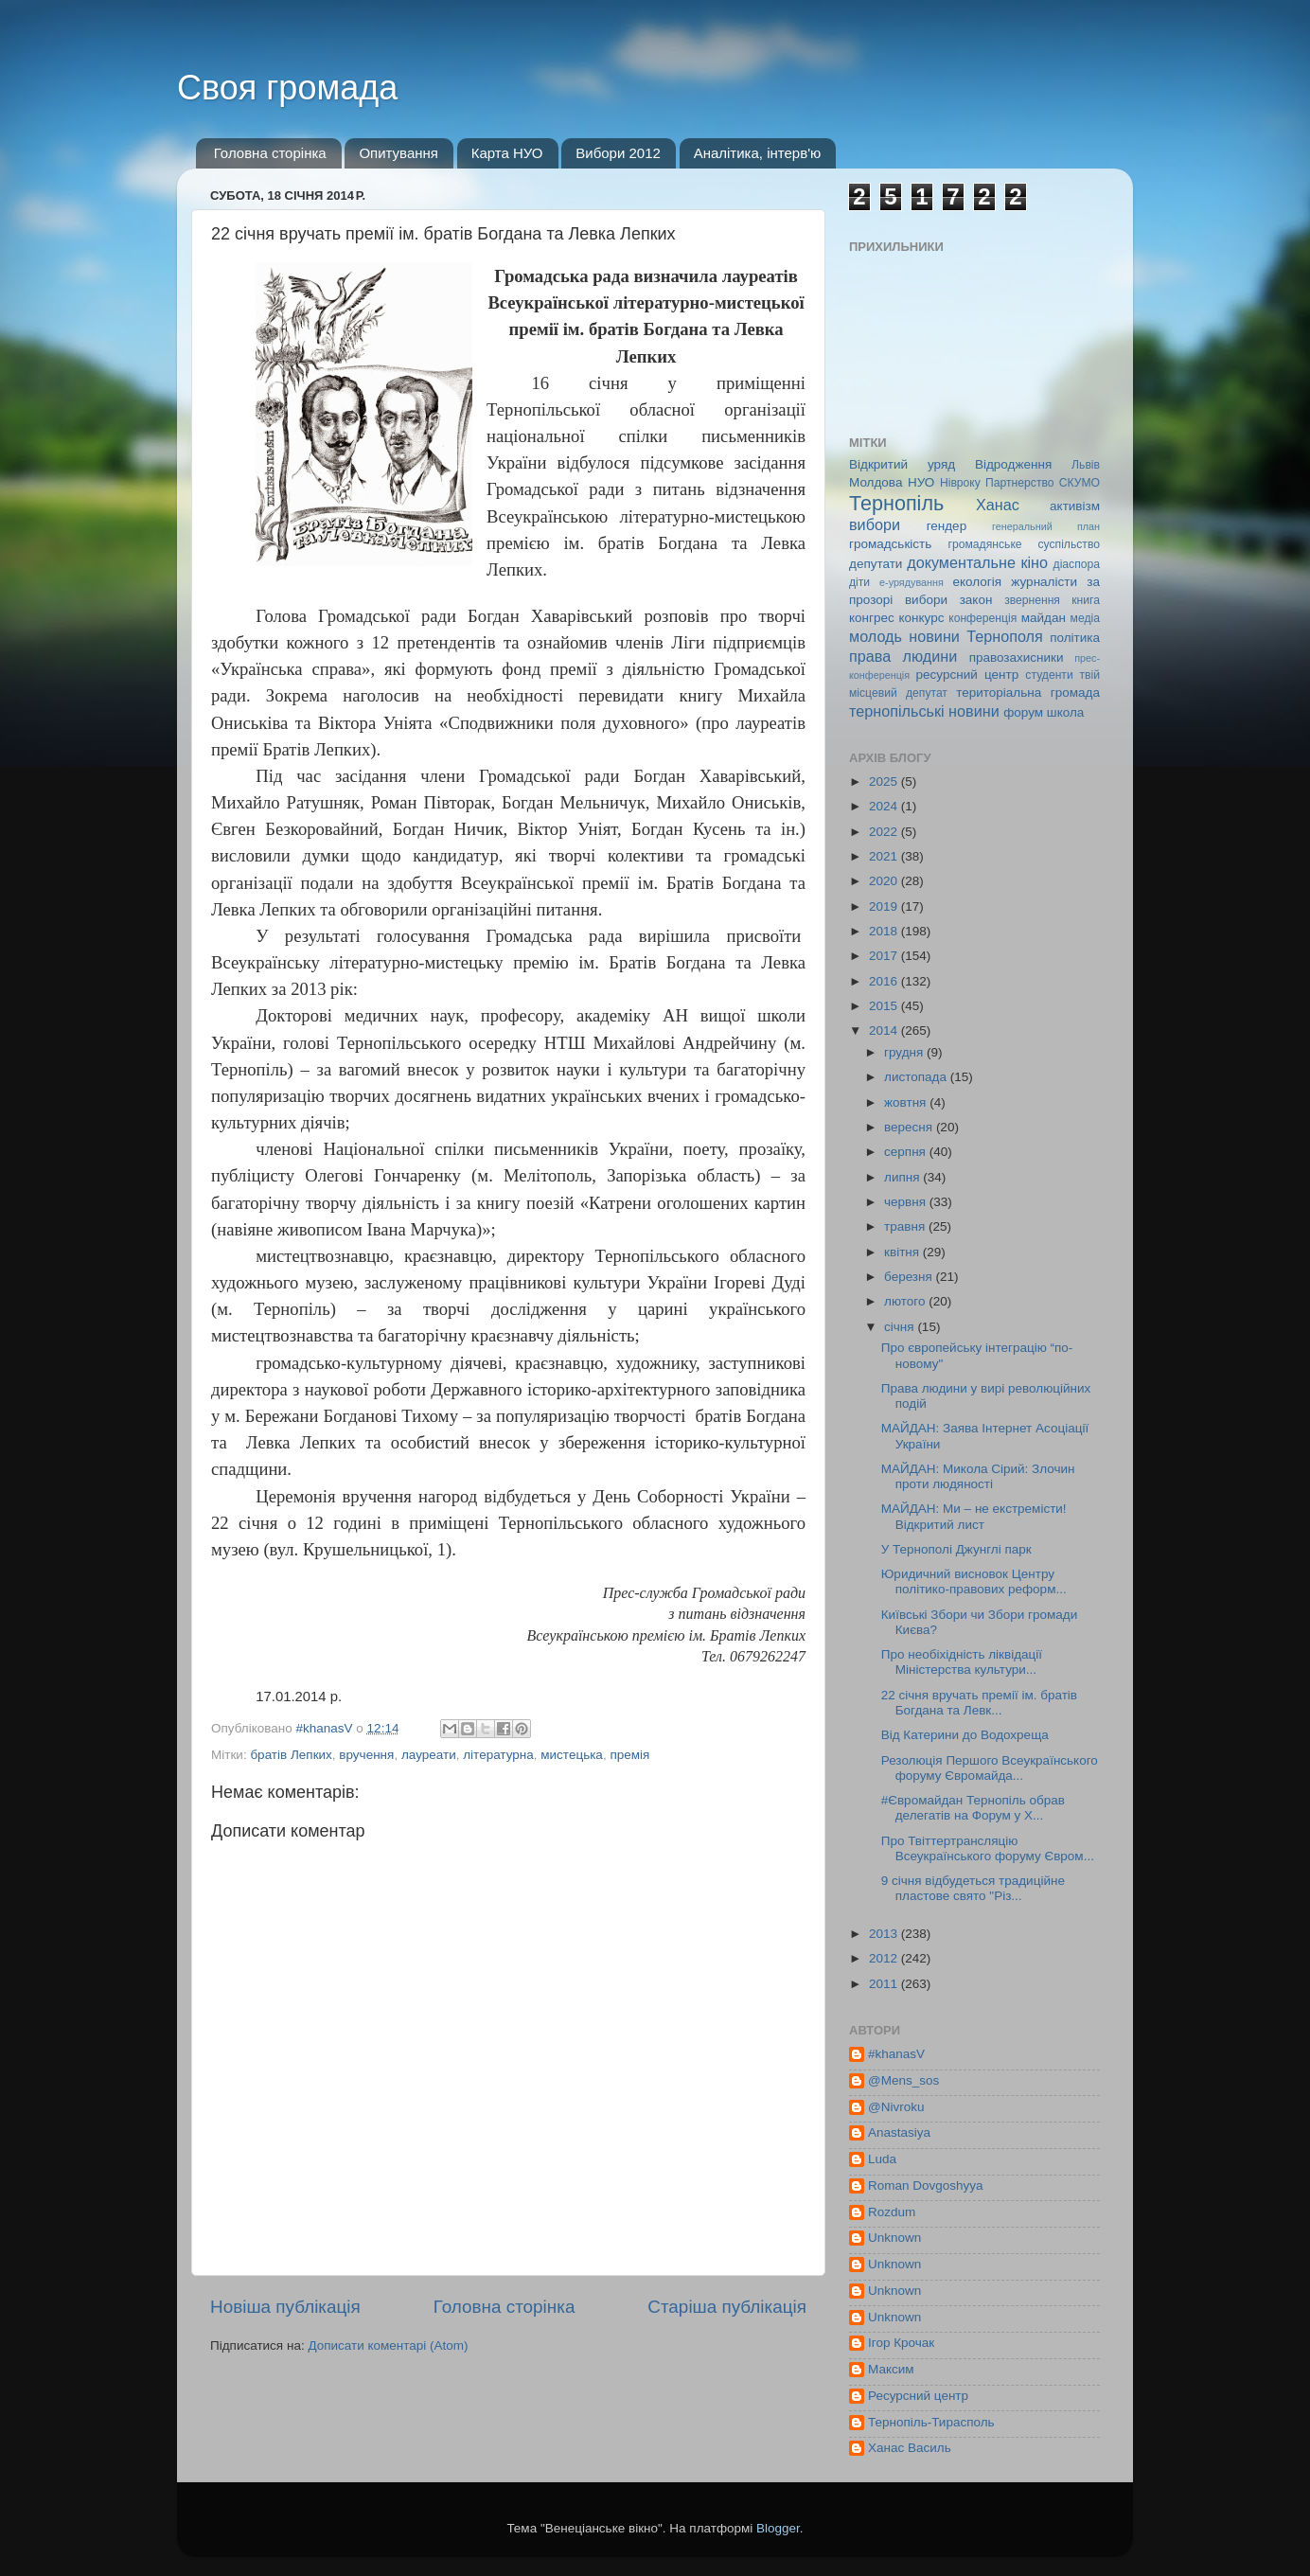 The height and width of the screenshot is (2576, 1310). Describe the element at coordinates (960, 482) in the screenshot. I see `Нівроку` at that location.